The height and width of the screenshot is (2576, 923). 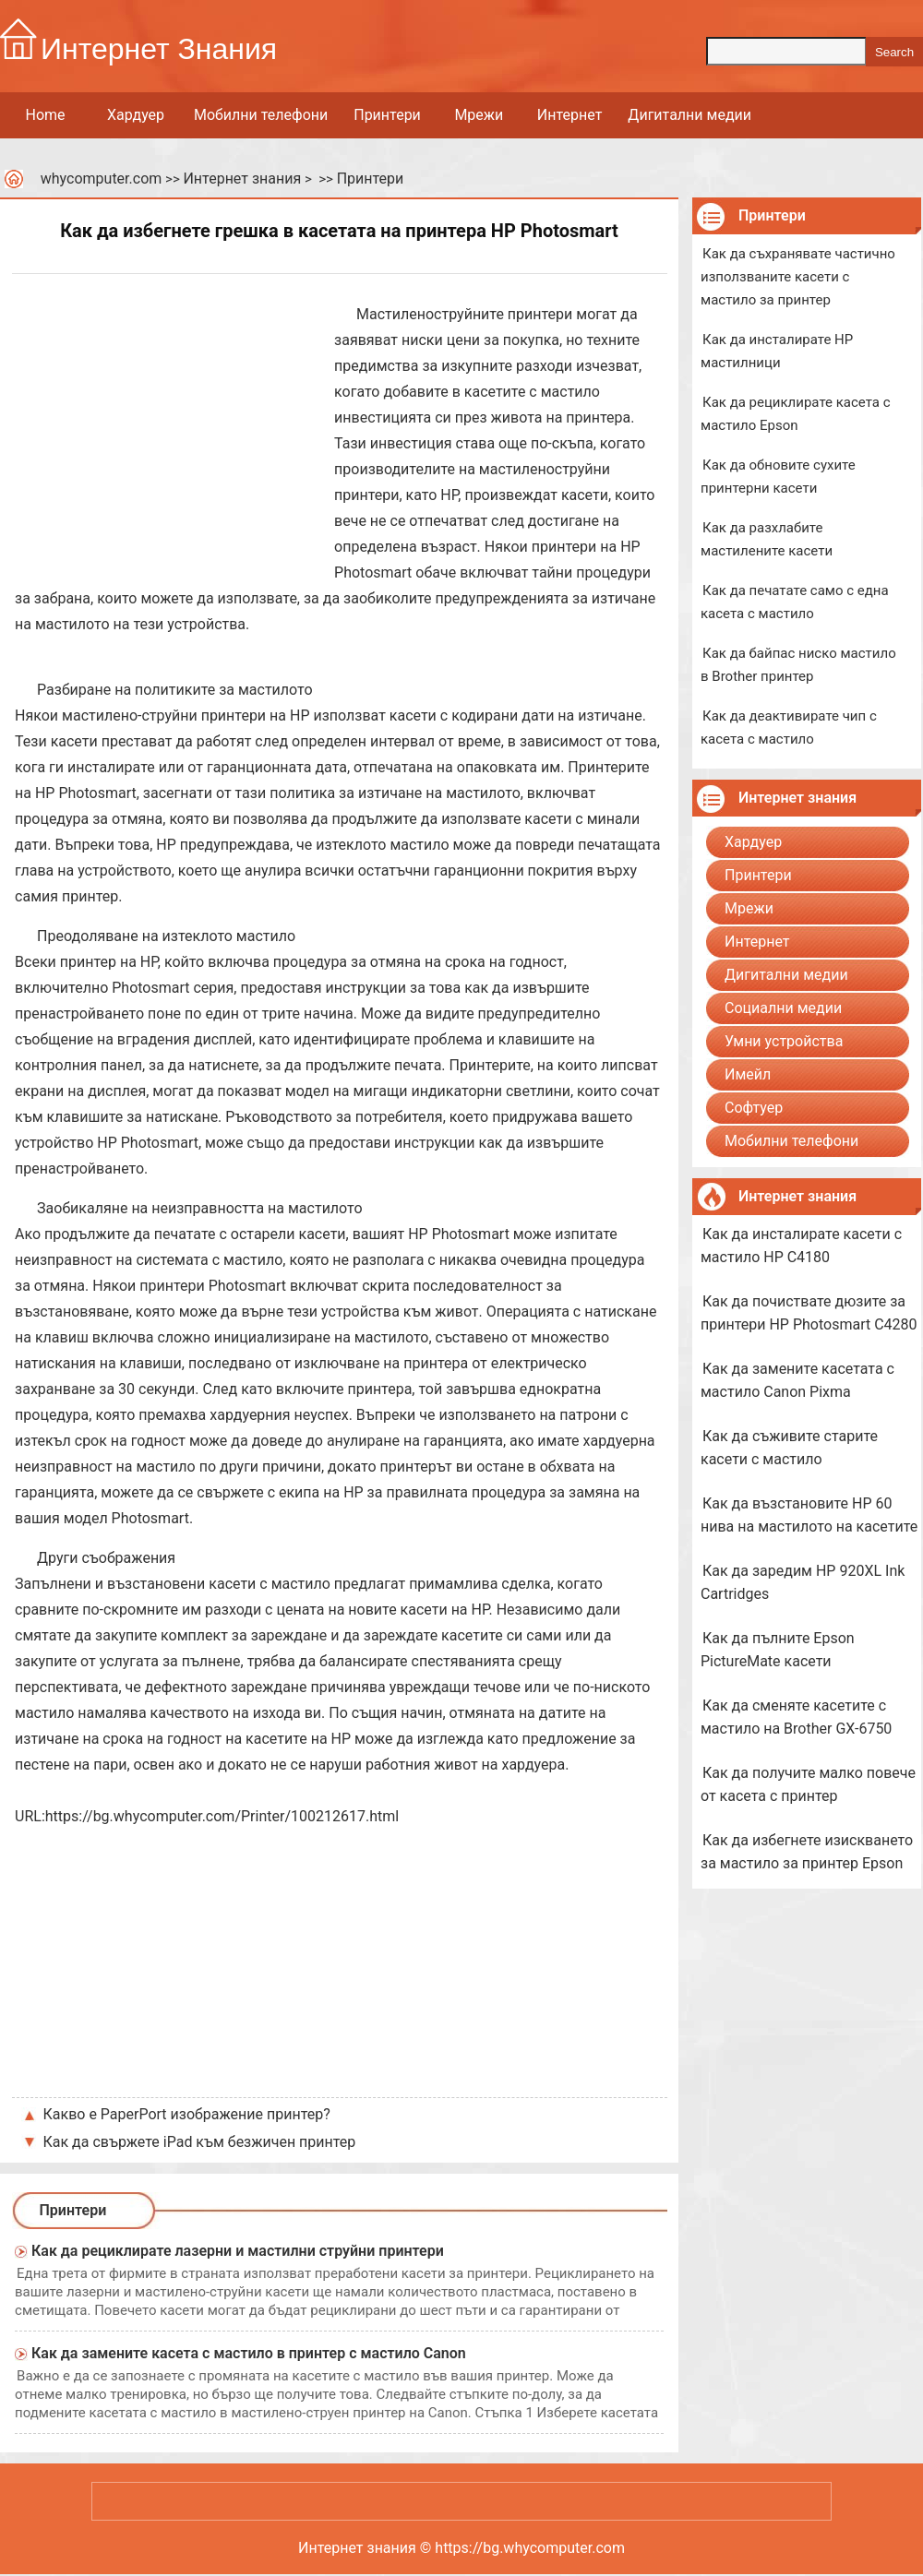 What do you see at coordinates (809, 1313) in the screenshot?
I see `Как да почиствате дюзите за принтери HP Photosmart C4280` at bounding box center [809, 1313].